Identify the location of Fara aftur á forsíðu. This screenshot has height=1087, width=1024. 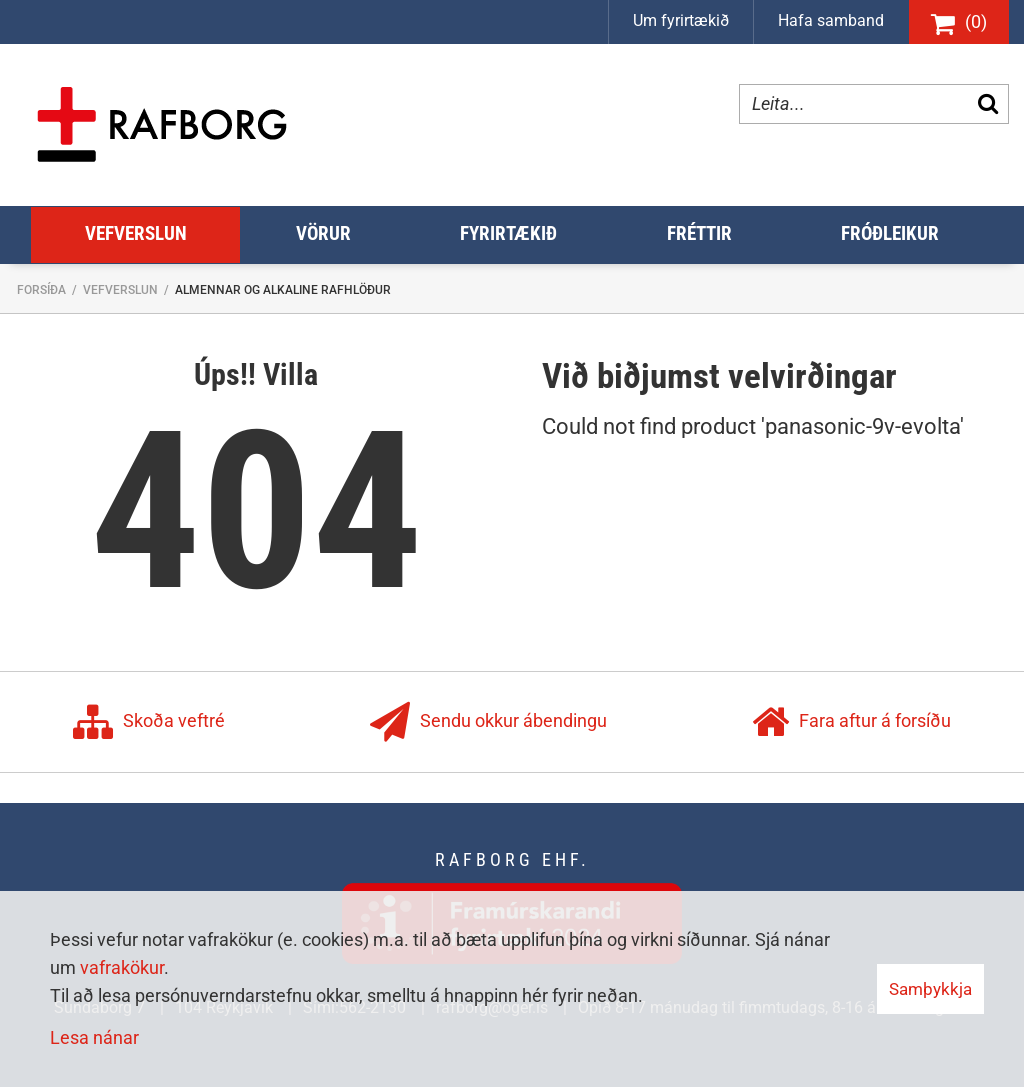
(851, 722).